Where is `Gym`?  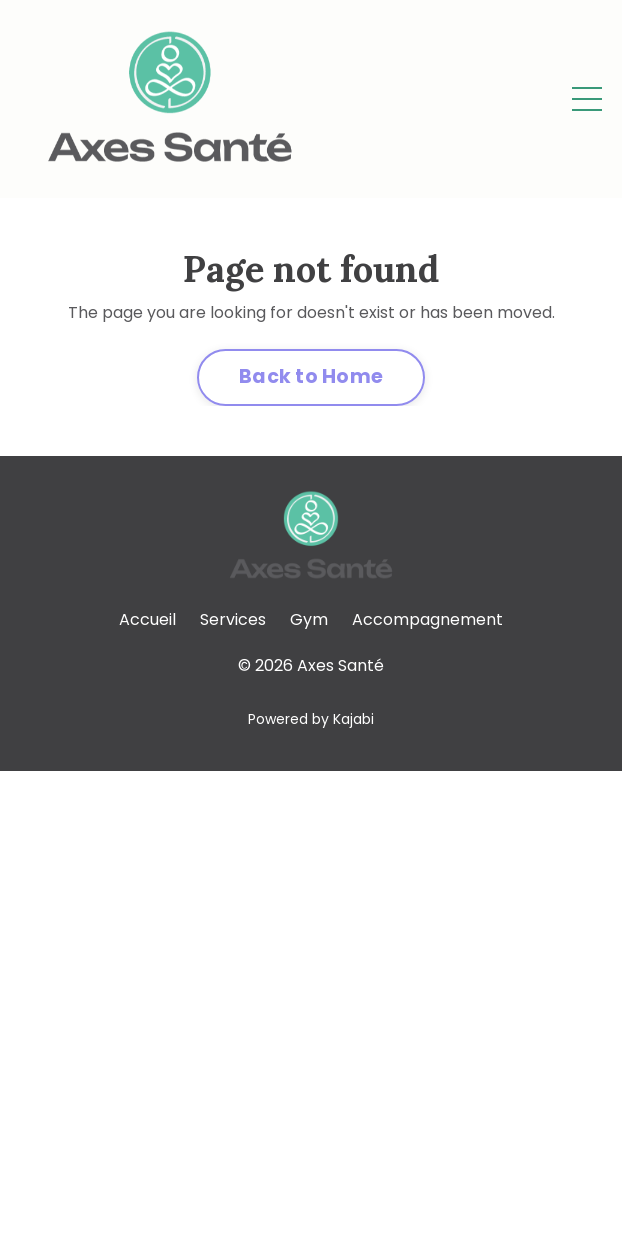 Gym is located at coordinates (309, 619).